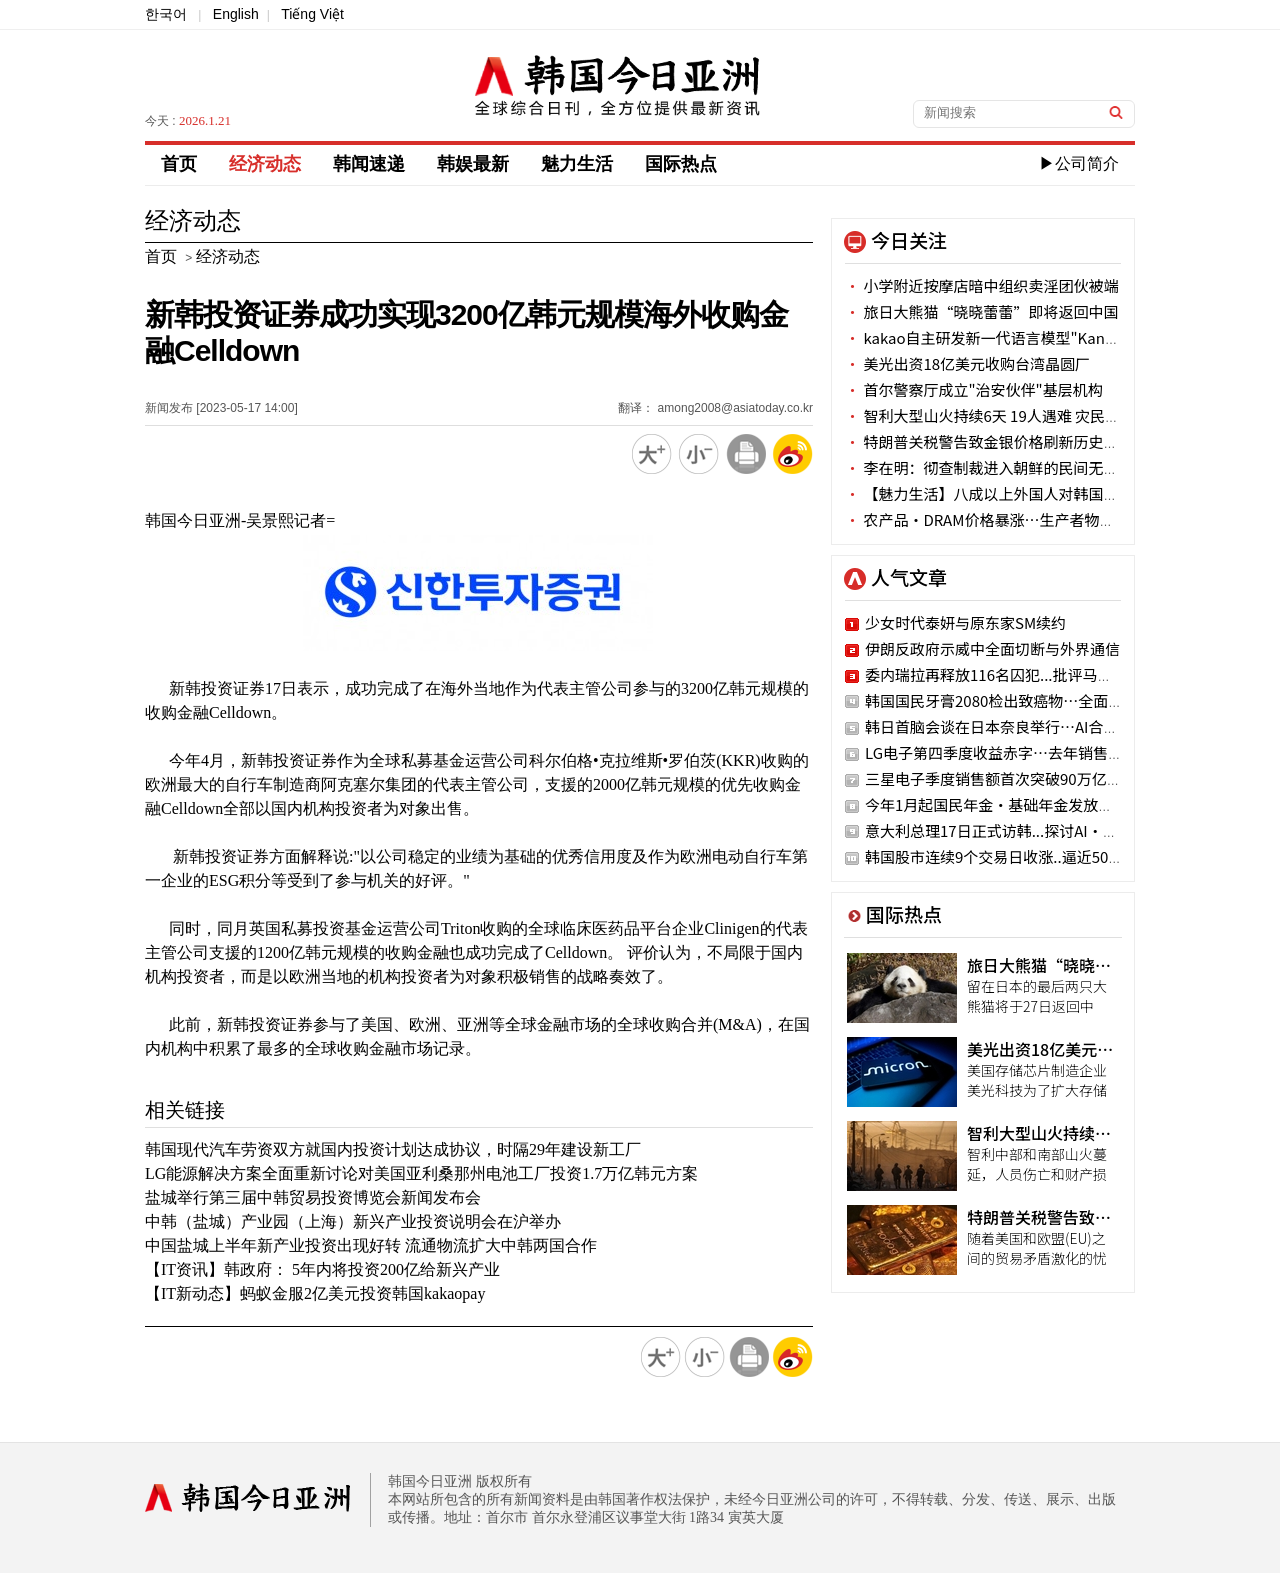 Image resolution: width=1280 pixels, height=1573 pixels. What do you see at coordinates (996, 493) in the screenshot?
I see `【魅力生活】八成以上外国人对韩国有好感` at bounding box center [996, 493].